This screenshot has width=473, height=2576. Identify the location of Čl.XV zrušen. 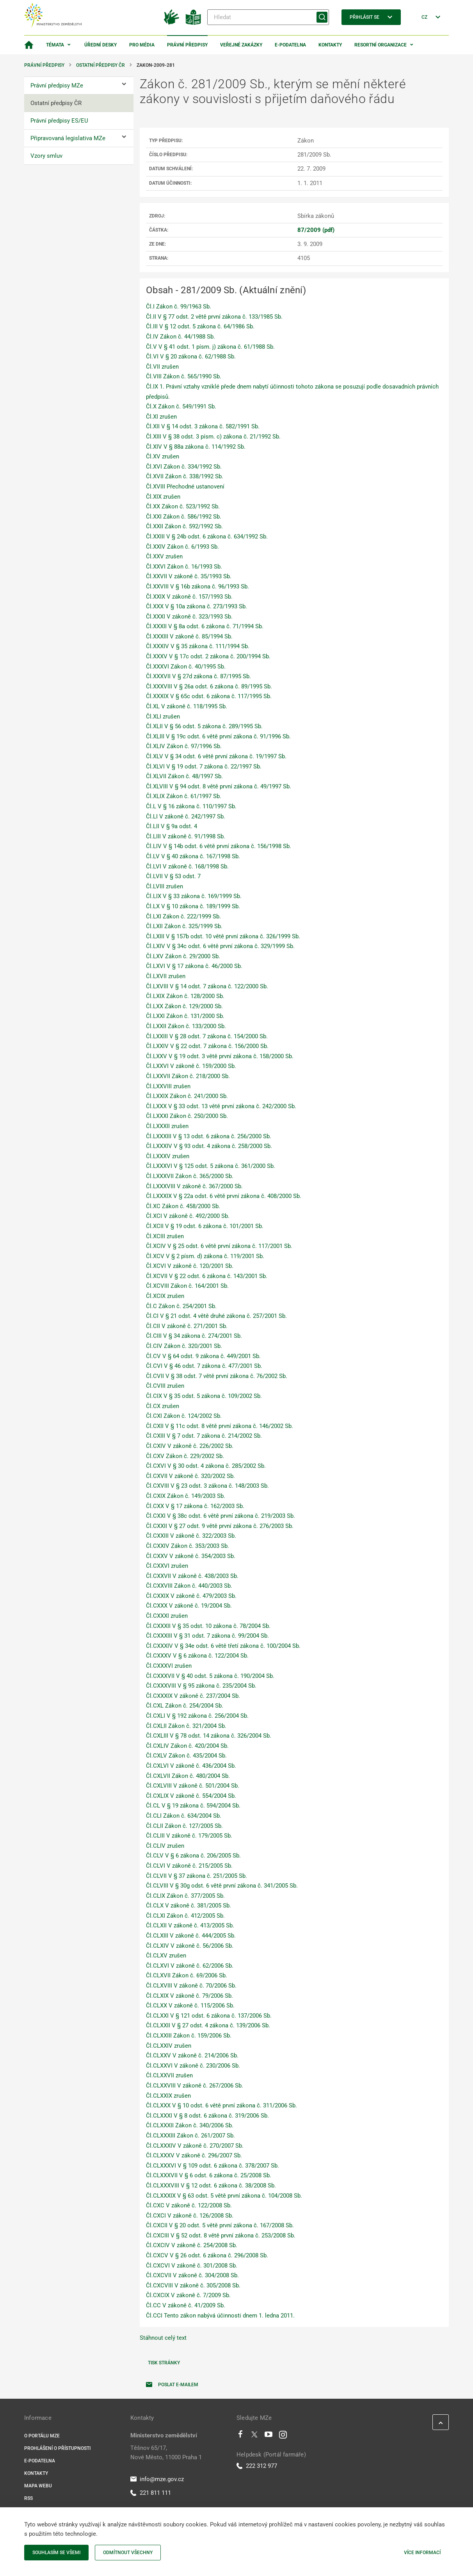
(162, 456).